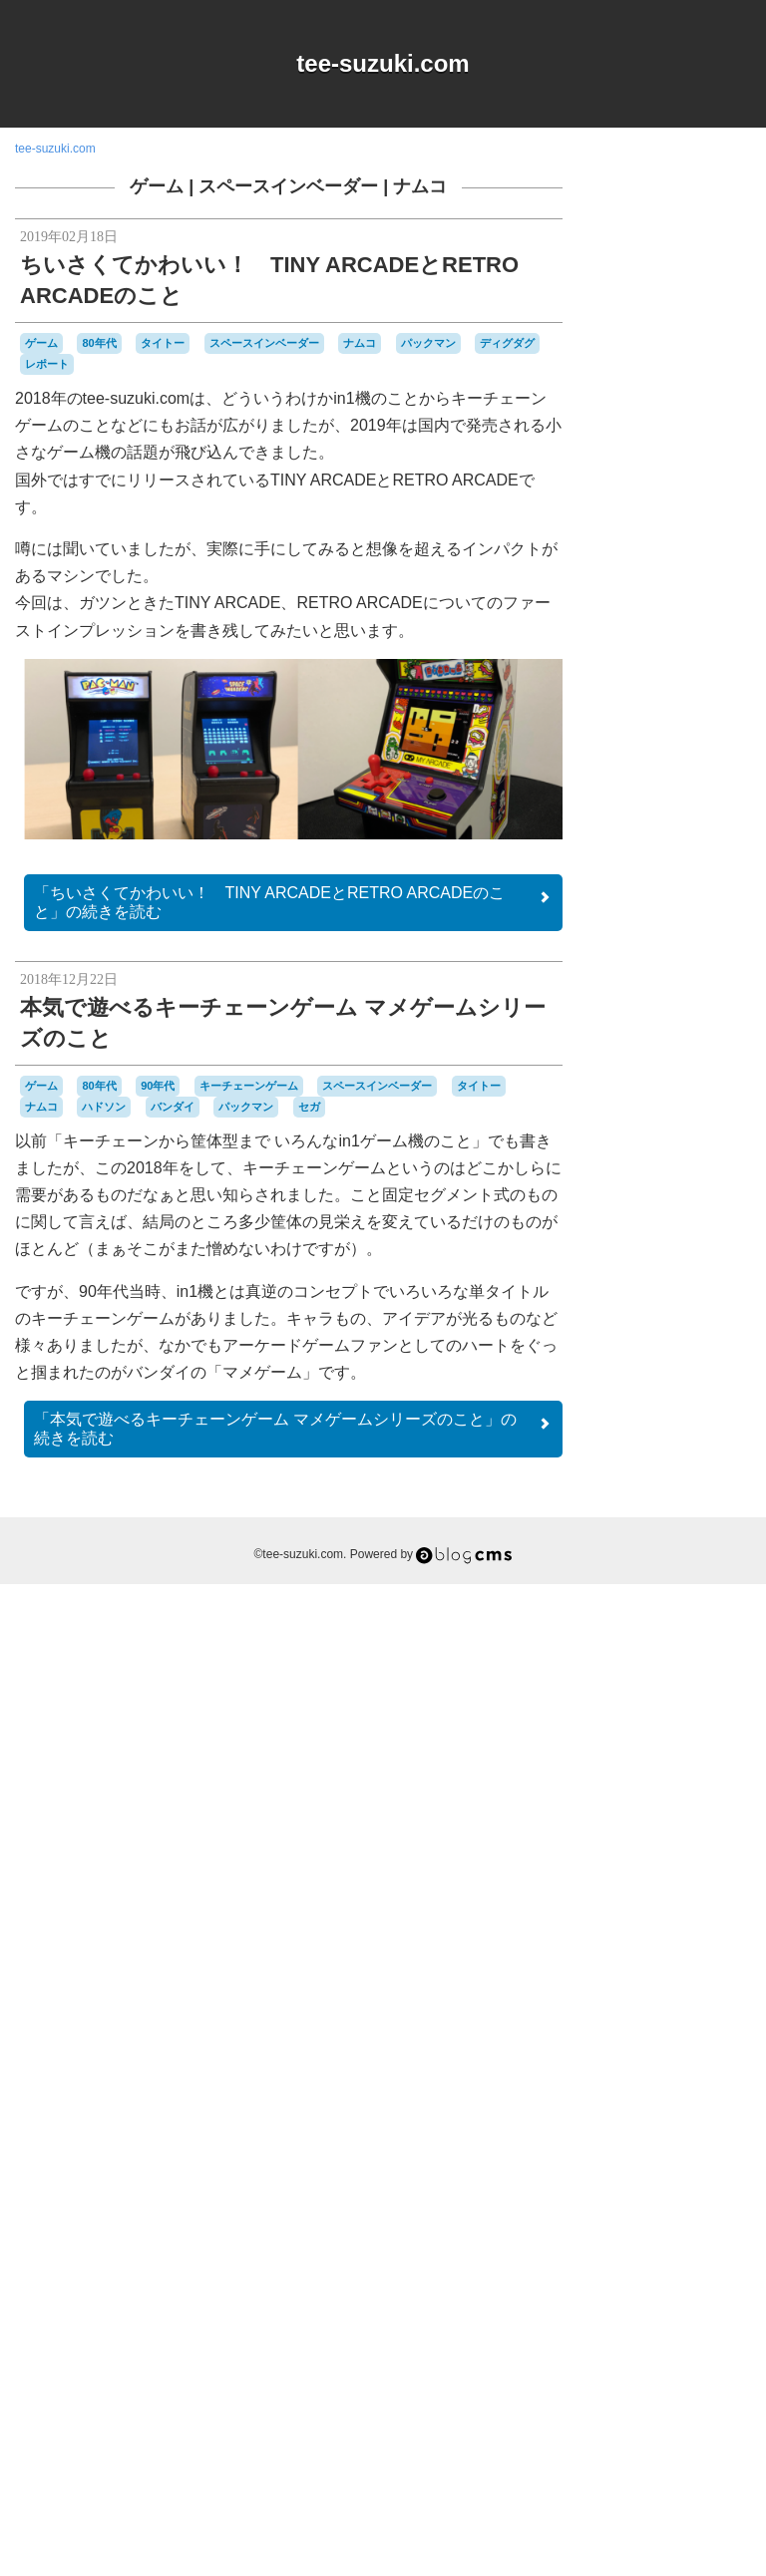  Describe the element at coordinates (288, 186) in the screenshot. I see `スペースインベーダー` at that location.